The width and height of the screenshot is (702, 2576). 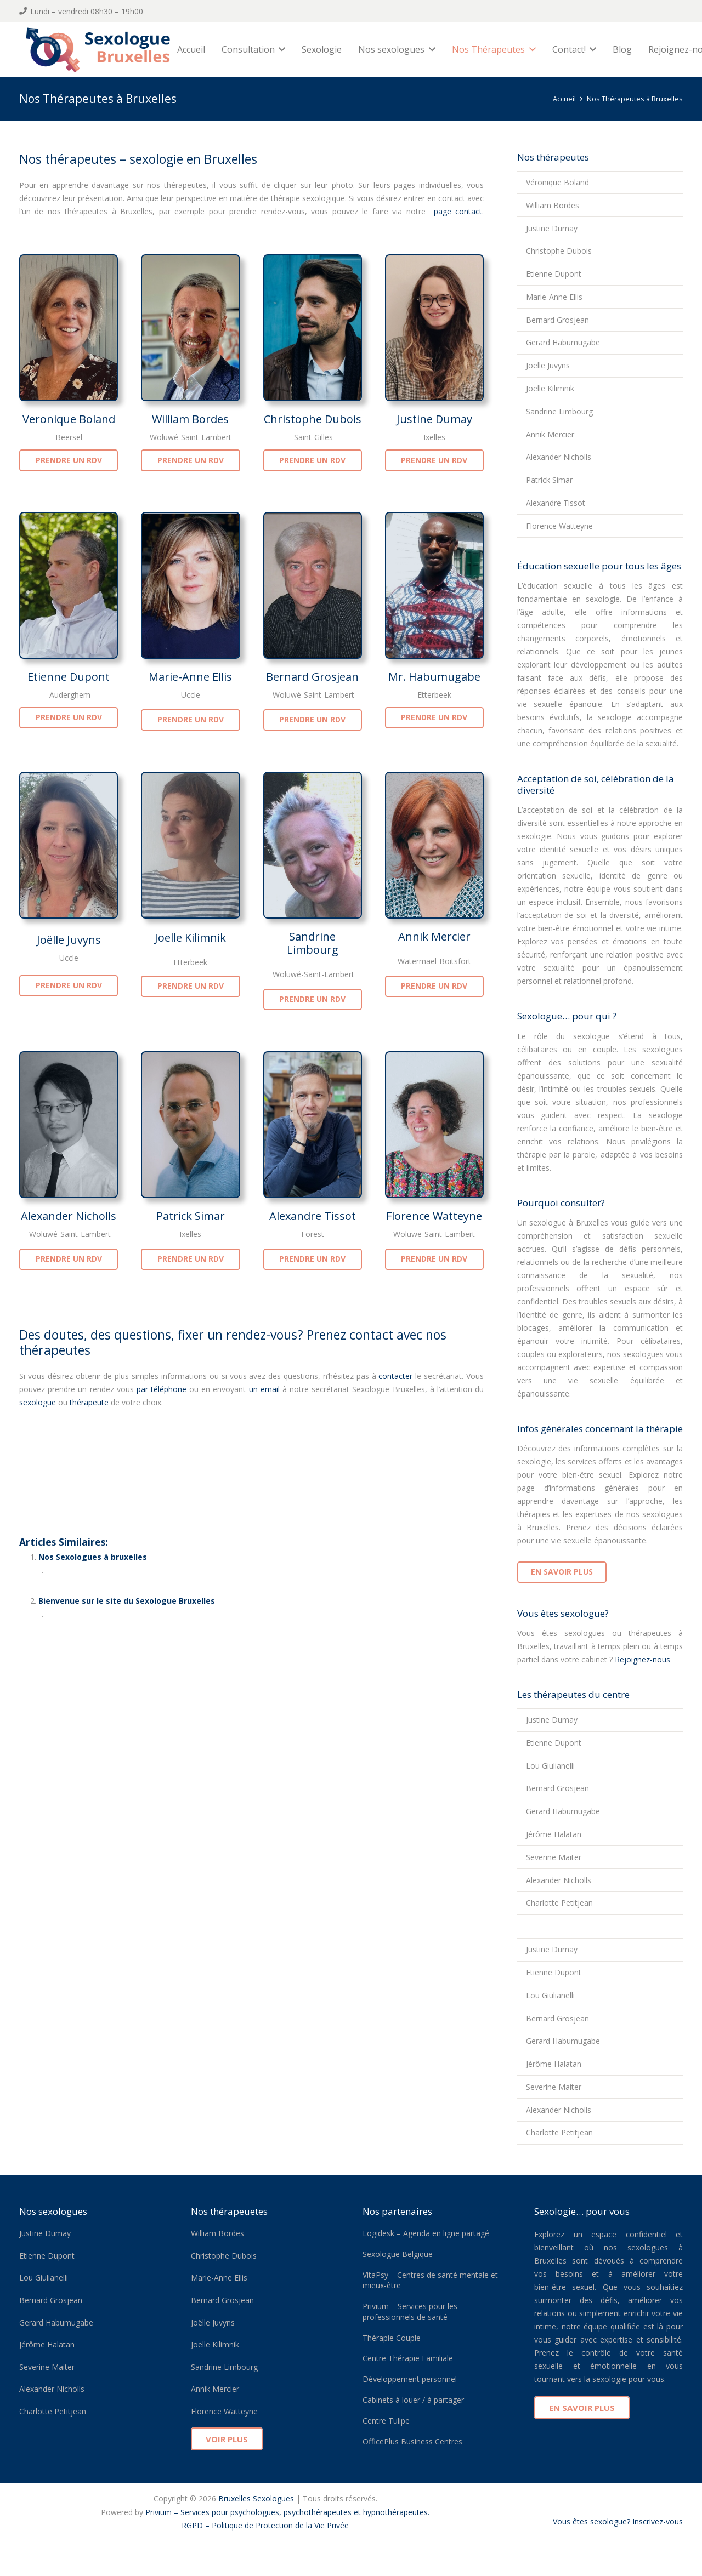 What do you see at coordinates (426, 2233) in the screenshot?
I see `Logidesk – Agenda en ligne partagé` at bounding box center [426, 2233].